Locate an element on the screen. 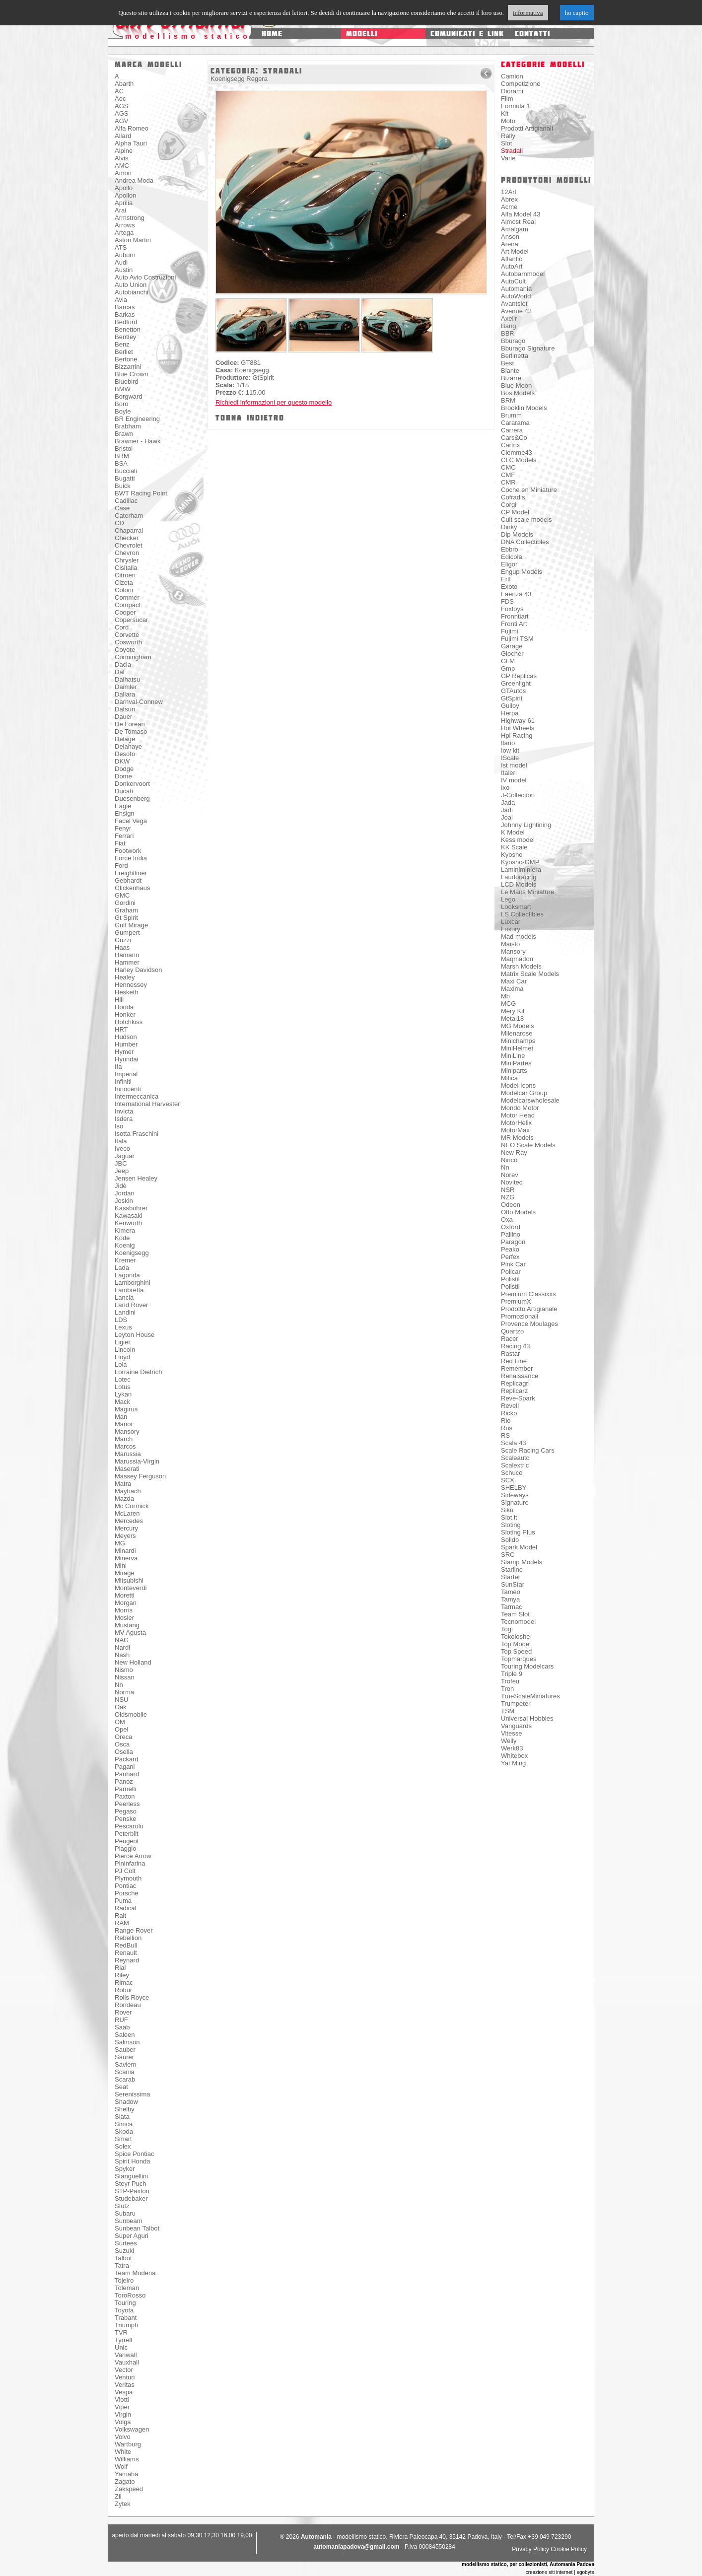 The height and width of the screenshot is (2576, 702). Kyosho is located at coordinates (511, 854).